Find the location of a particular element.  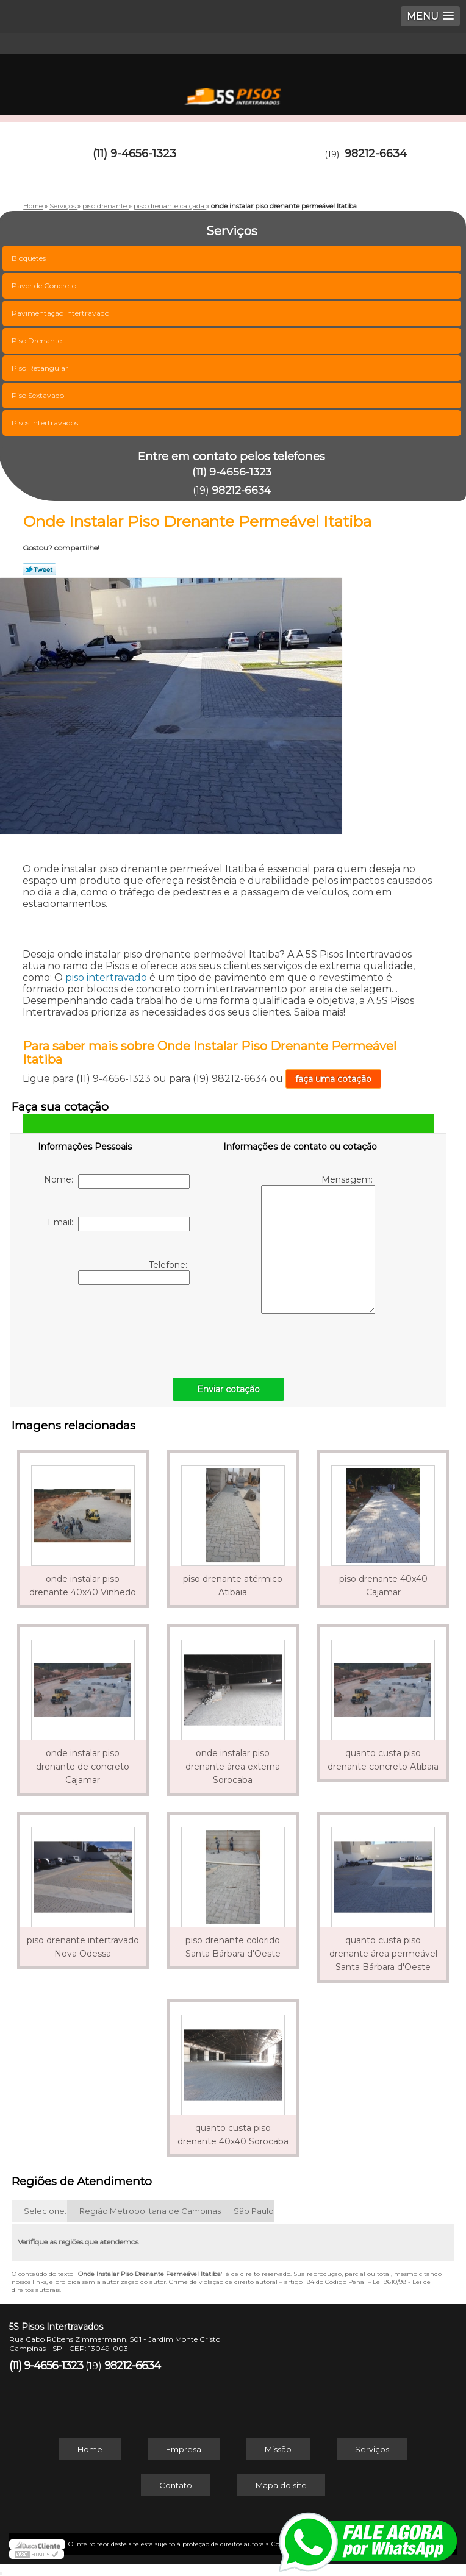

Contato is located at coordinates (175, 2485).